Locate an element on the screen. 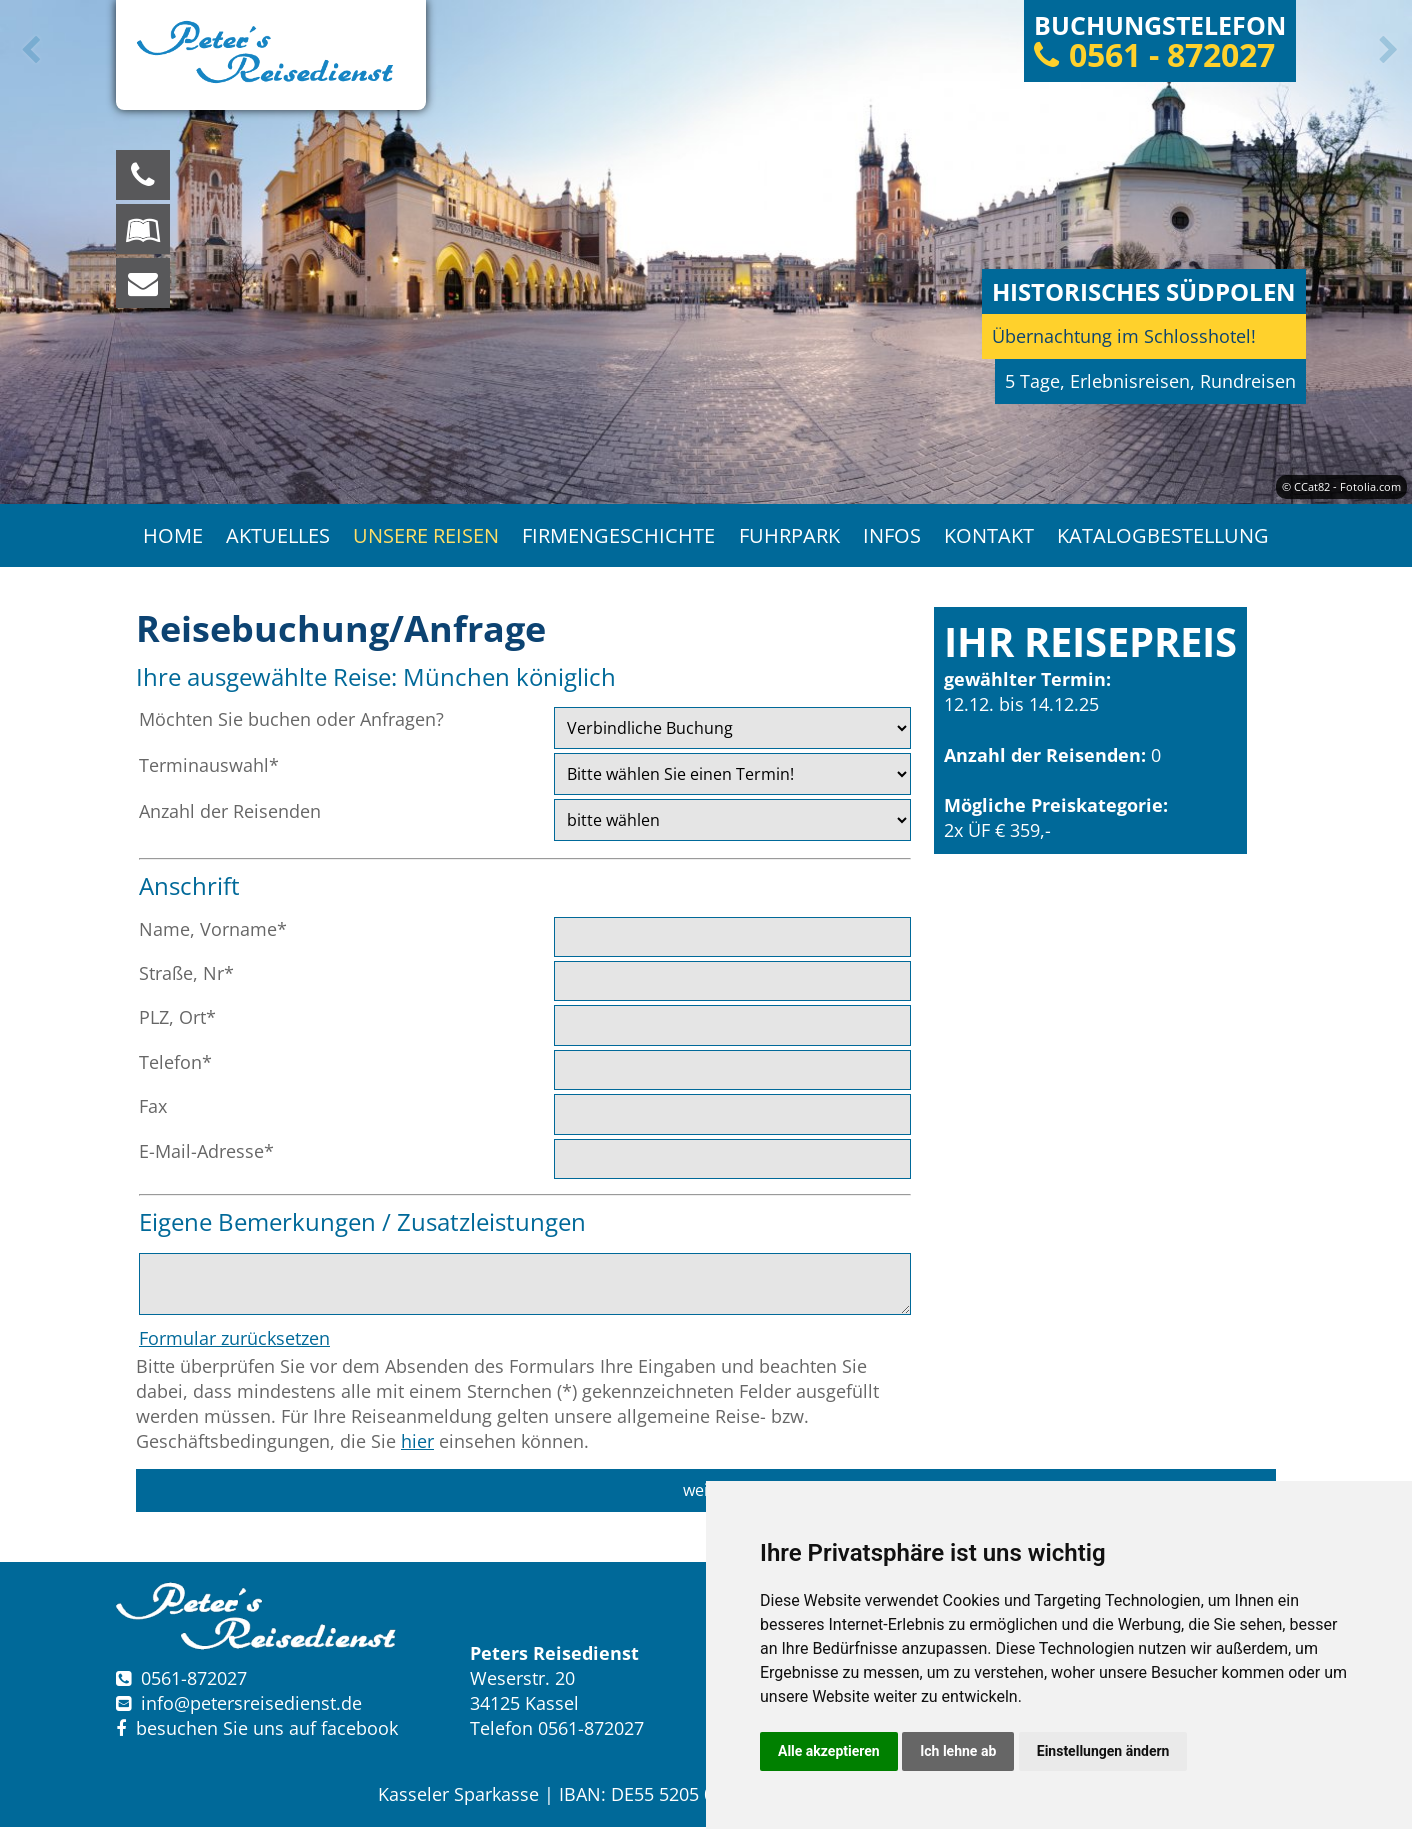  Kontakt is located at coordinates (991, 536).